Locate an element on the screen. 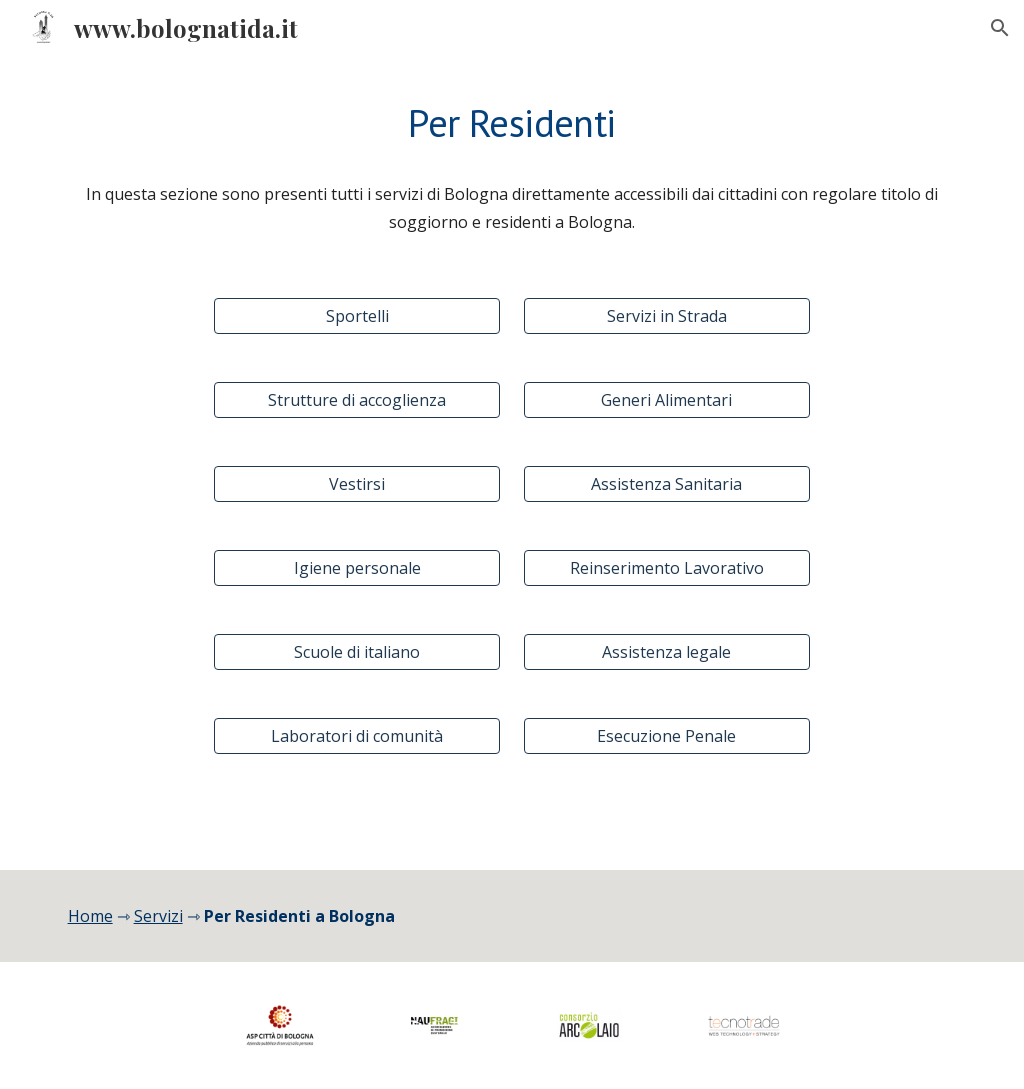 This screenshot has width=1024, height=1089. [Igiene personale] is located at coordinates (357, 568).